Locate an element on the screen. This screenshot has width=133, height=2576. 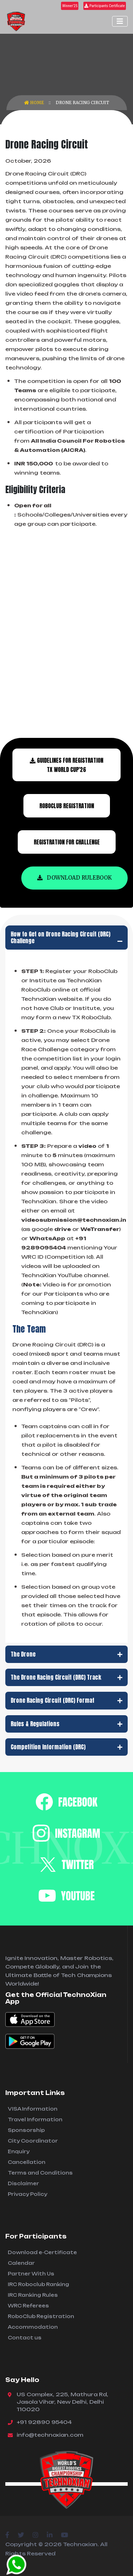
Home is located at coordinates (34, 102).